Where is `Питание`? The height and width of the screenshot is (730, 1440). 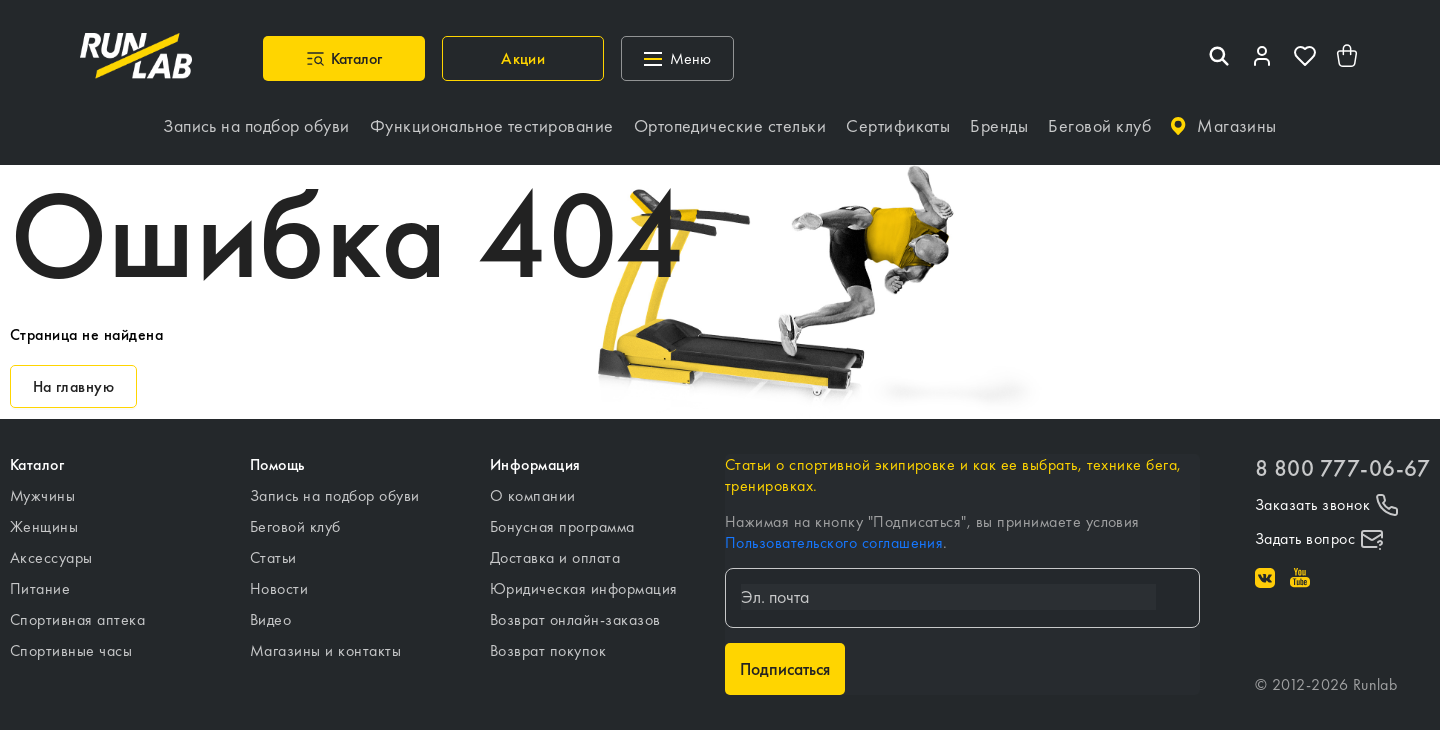 Питание is located at coordinates (40, 579).